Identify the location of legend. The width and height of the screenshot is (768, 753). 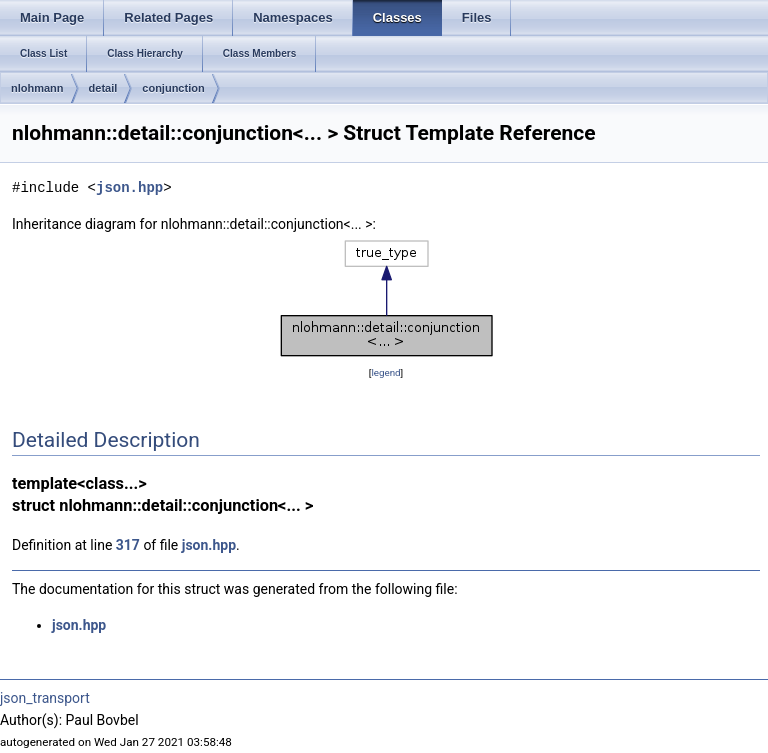
(385, 372).